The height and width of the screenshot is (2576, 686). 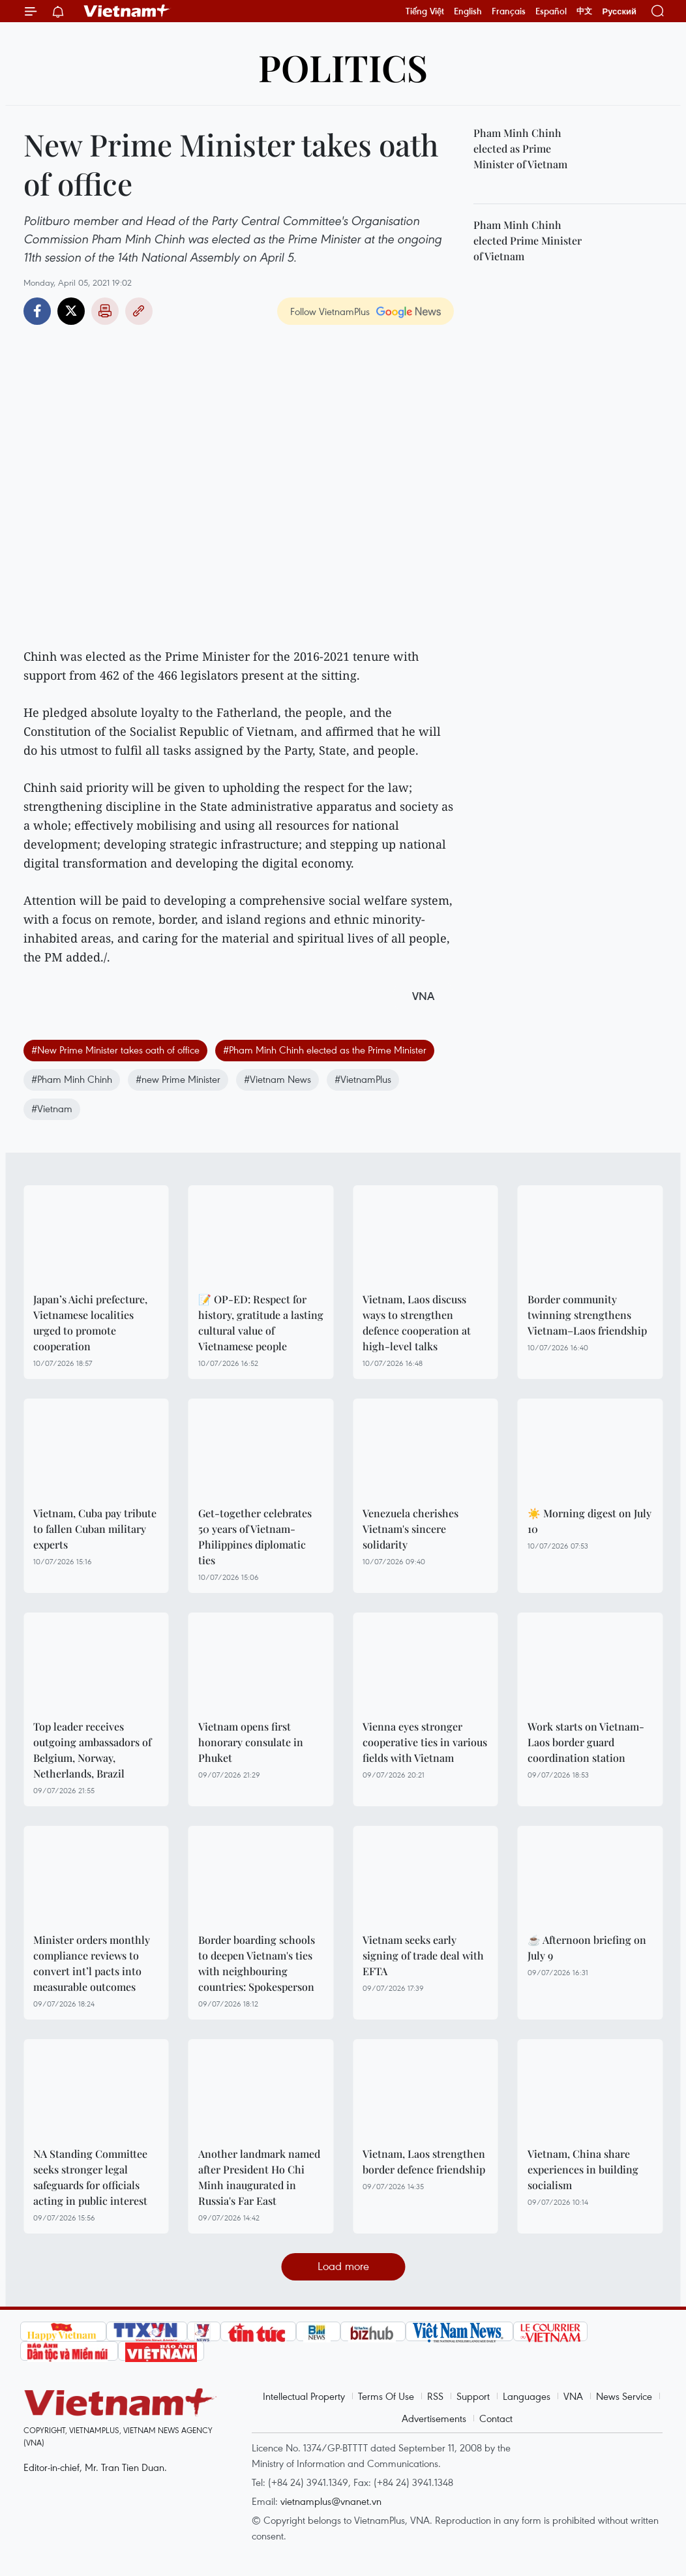 What do you see at coordinates (90, 1322) in the screenshot?
I see `Japan’s Aichi prefecture, Vietnamese localities urged to promote cooperation` at bounding box center [90, 1322].